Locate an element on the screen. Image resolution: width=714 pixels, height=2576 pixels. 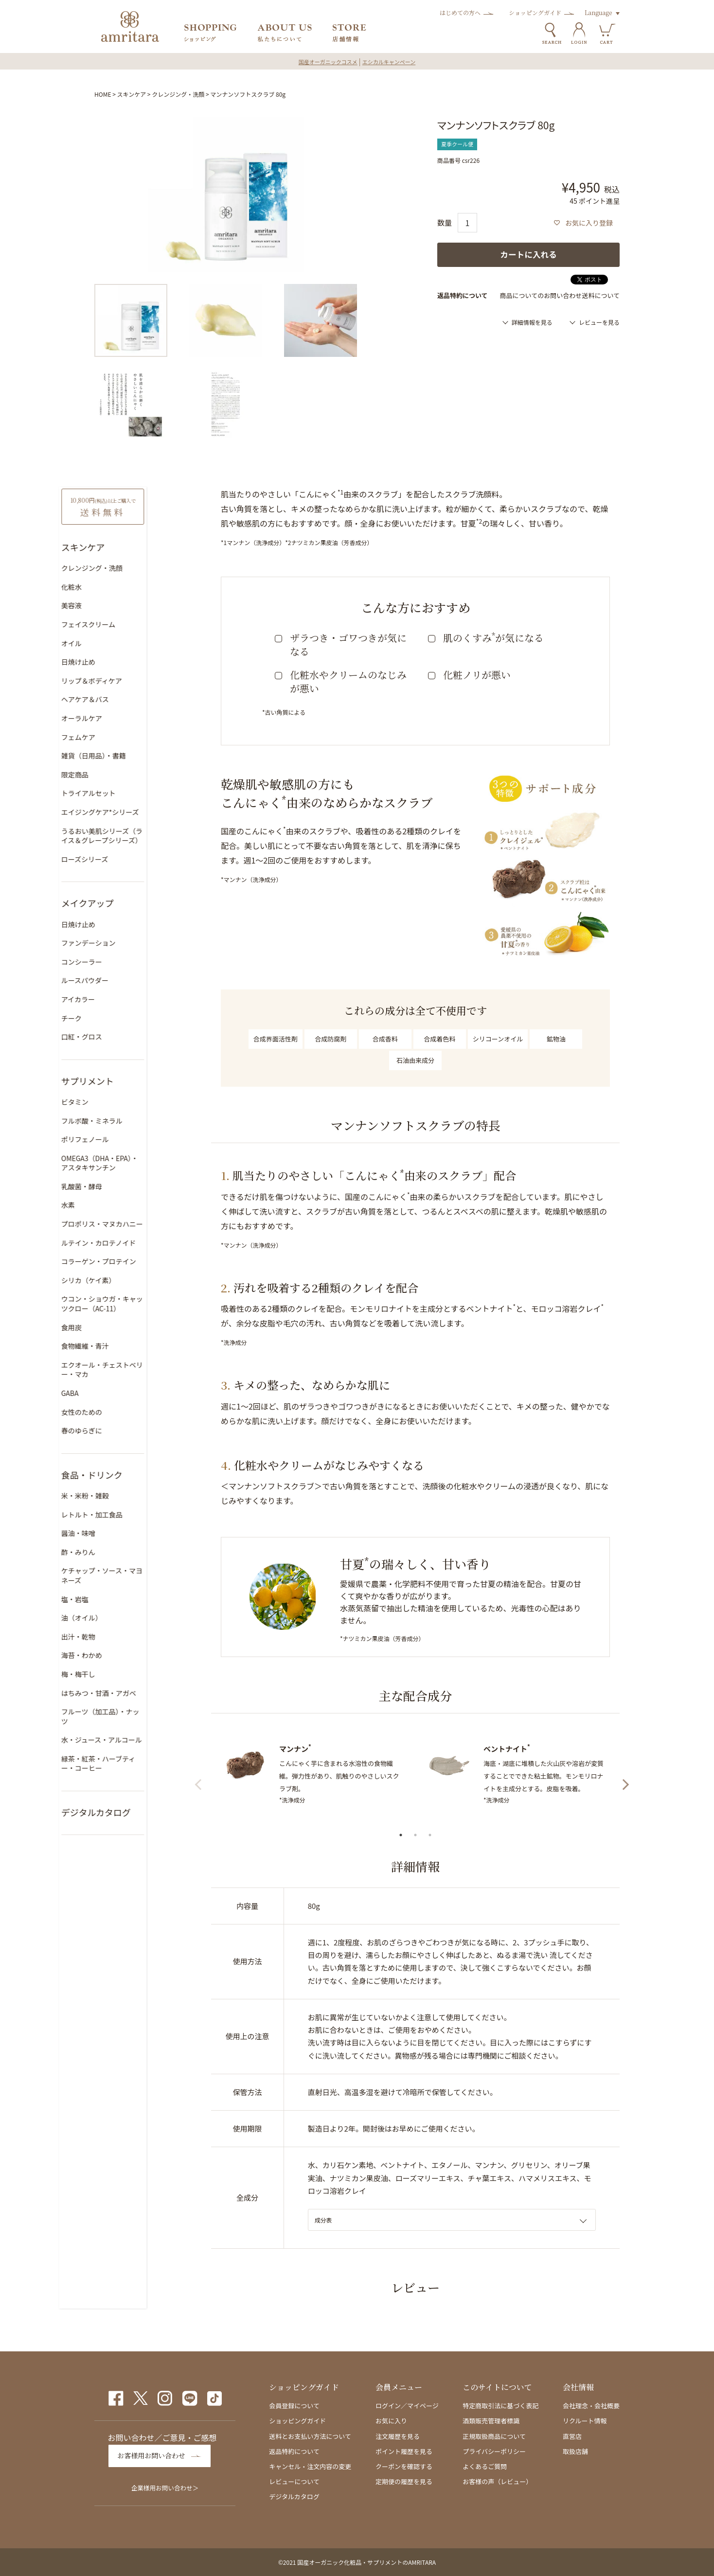
トライアルセット is located at coordinates (121, 791).